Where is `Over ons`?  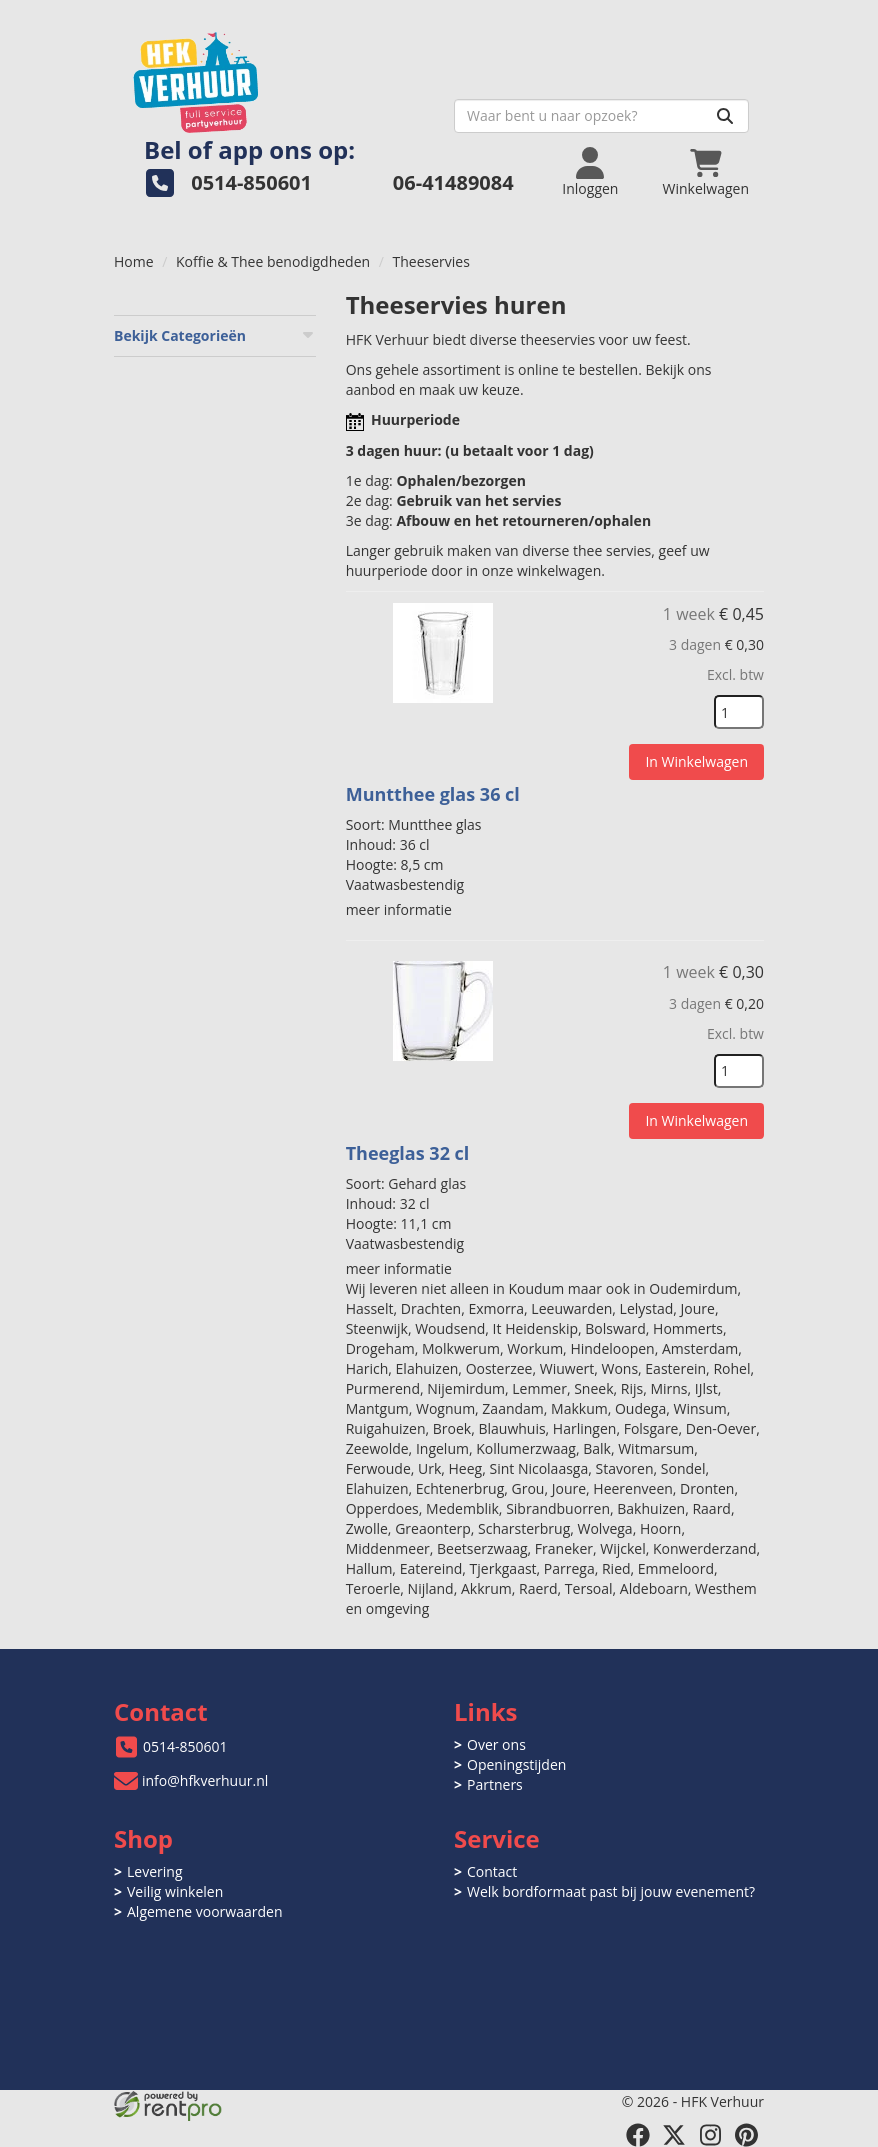
Over ons is located at coordinates (496, 1744).